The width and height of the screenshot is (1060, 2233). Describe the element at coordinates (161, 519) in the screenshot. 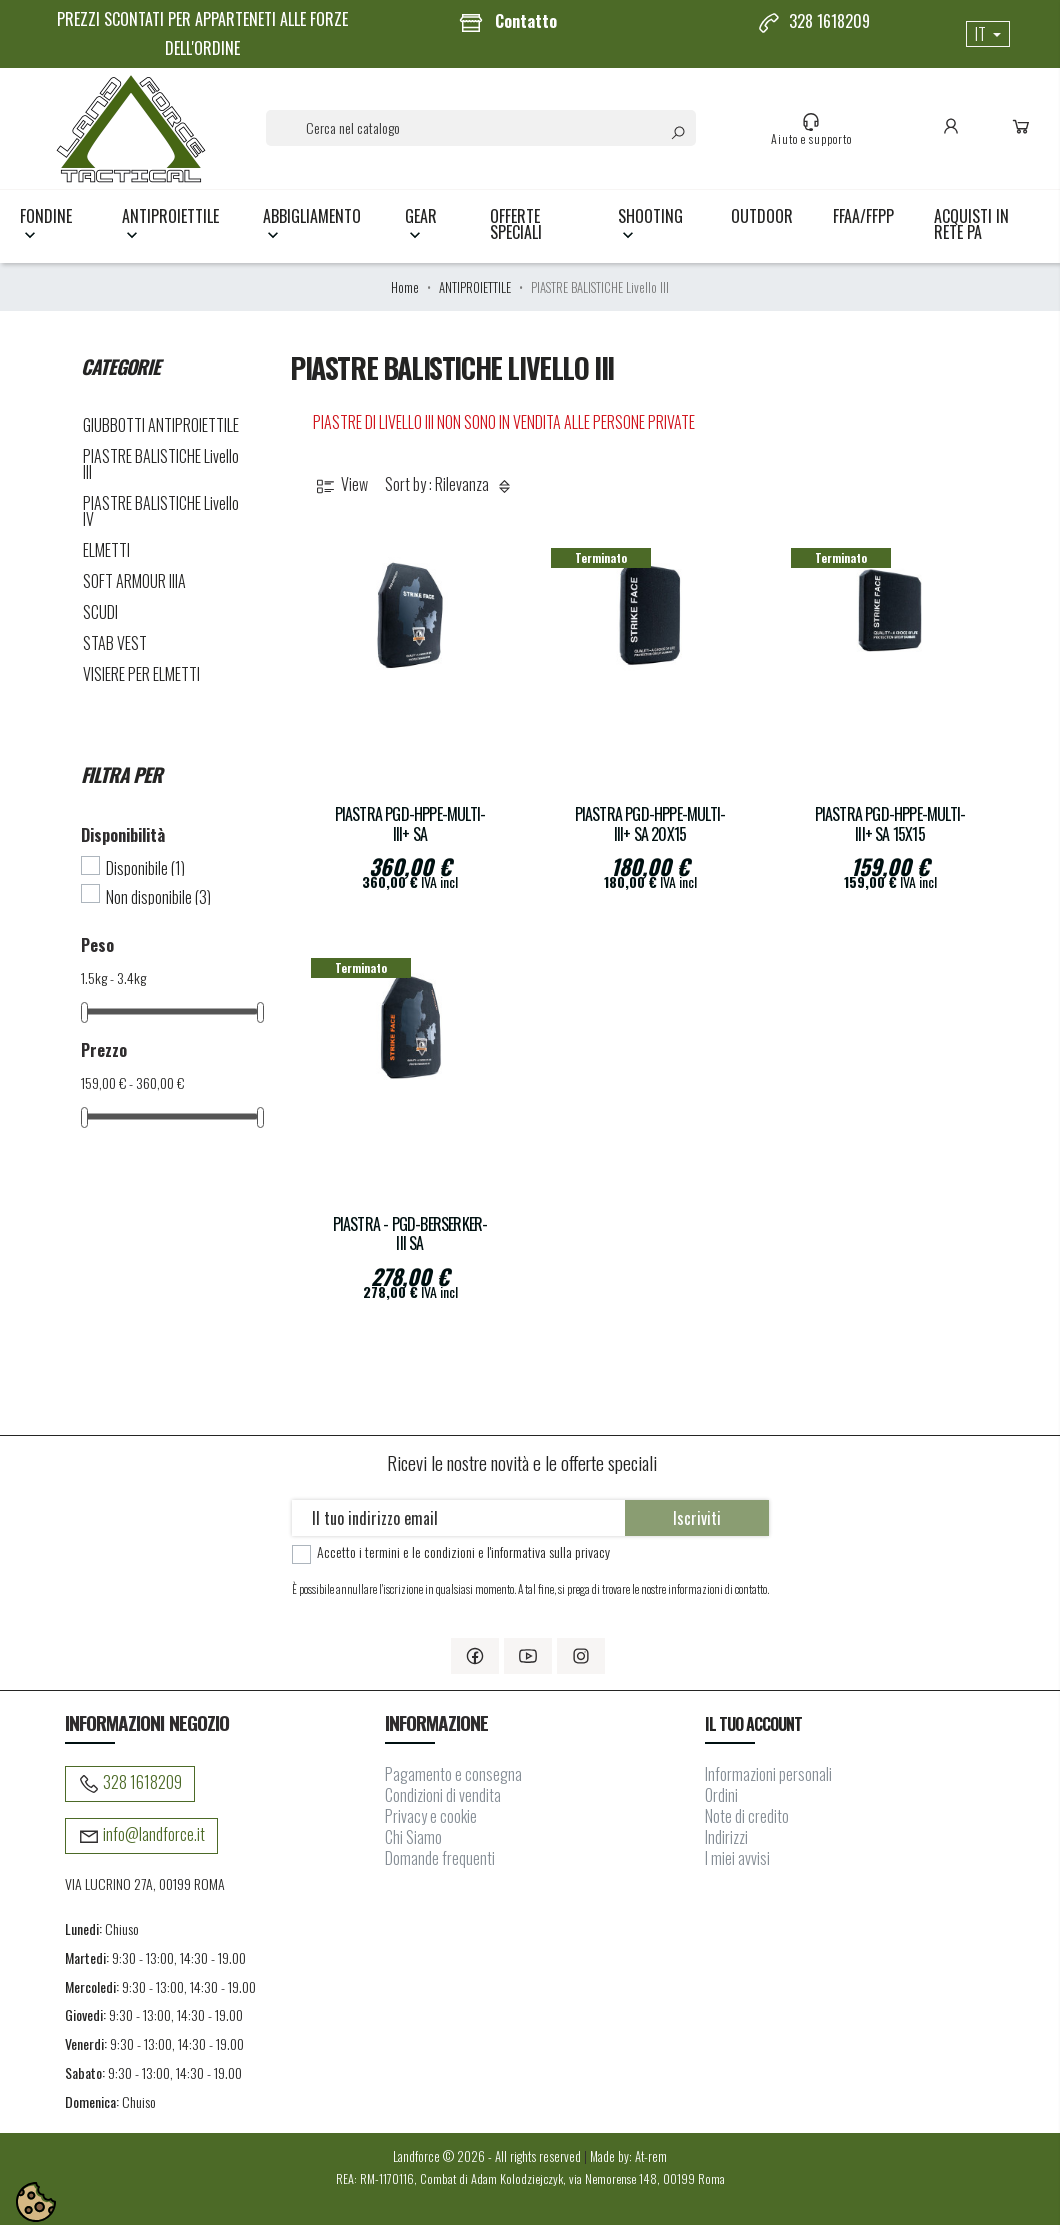

I see `PIASTRE BALISTICHE Livello IV` at that location.